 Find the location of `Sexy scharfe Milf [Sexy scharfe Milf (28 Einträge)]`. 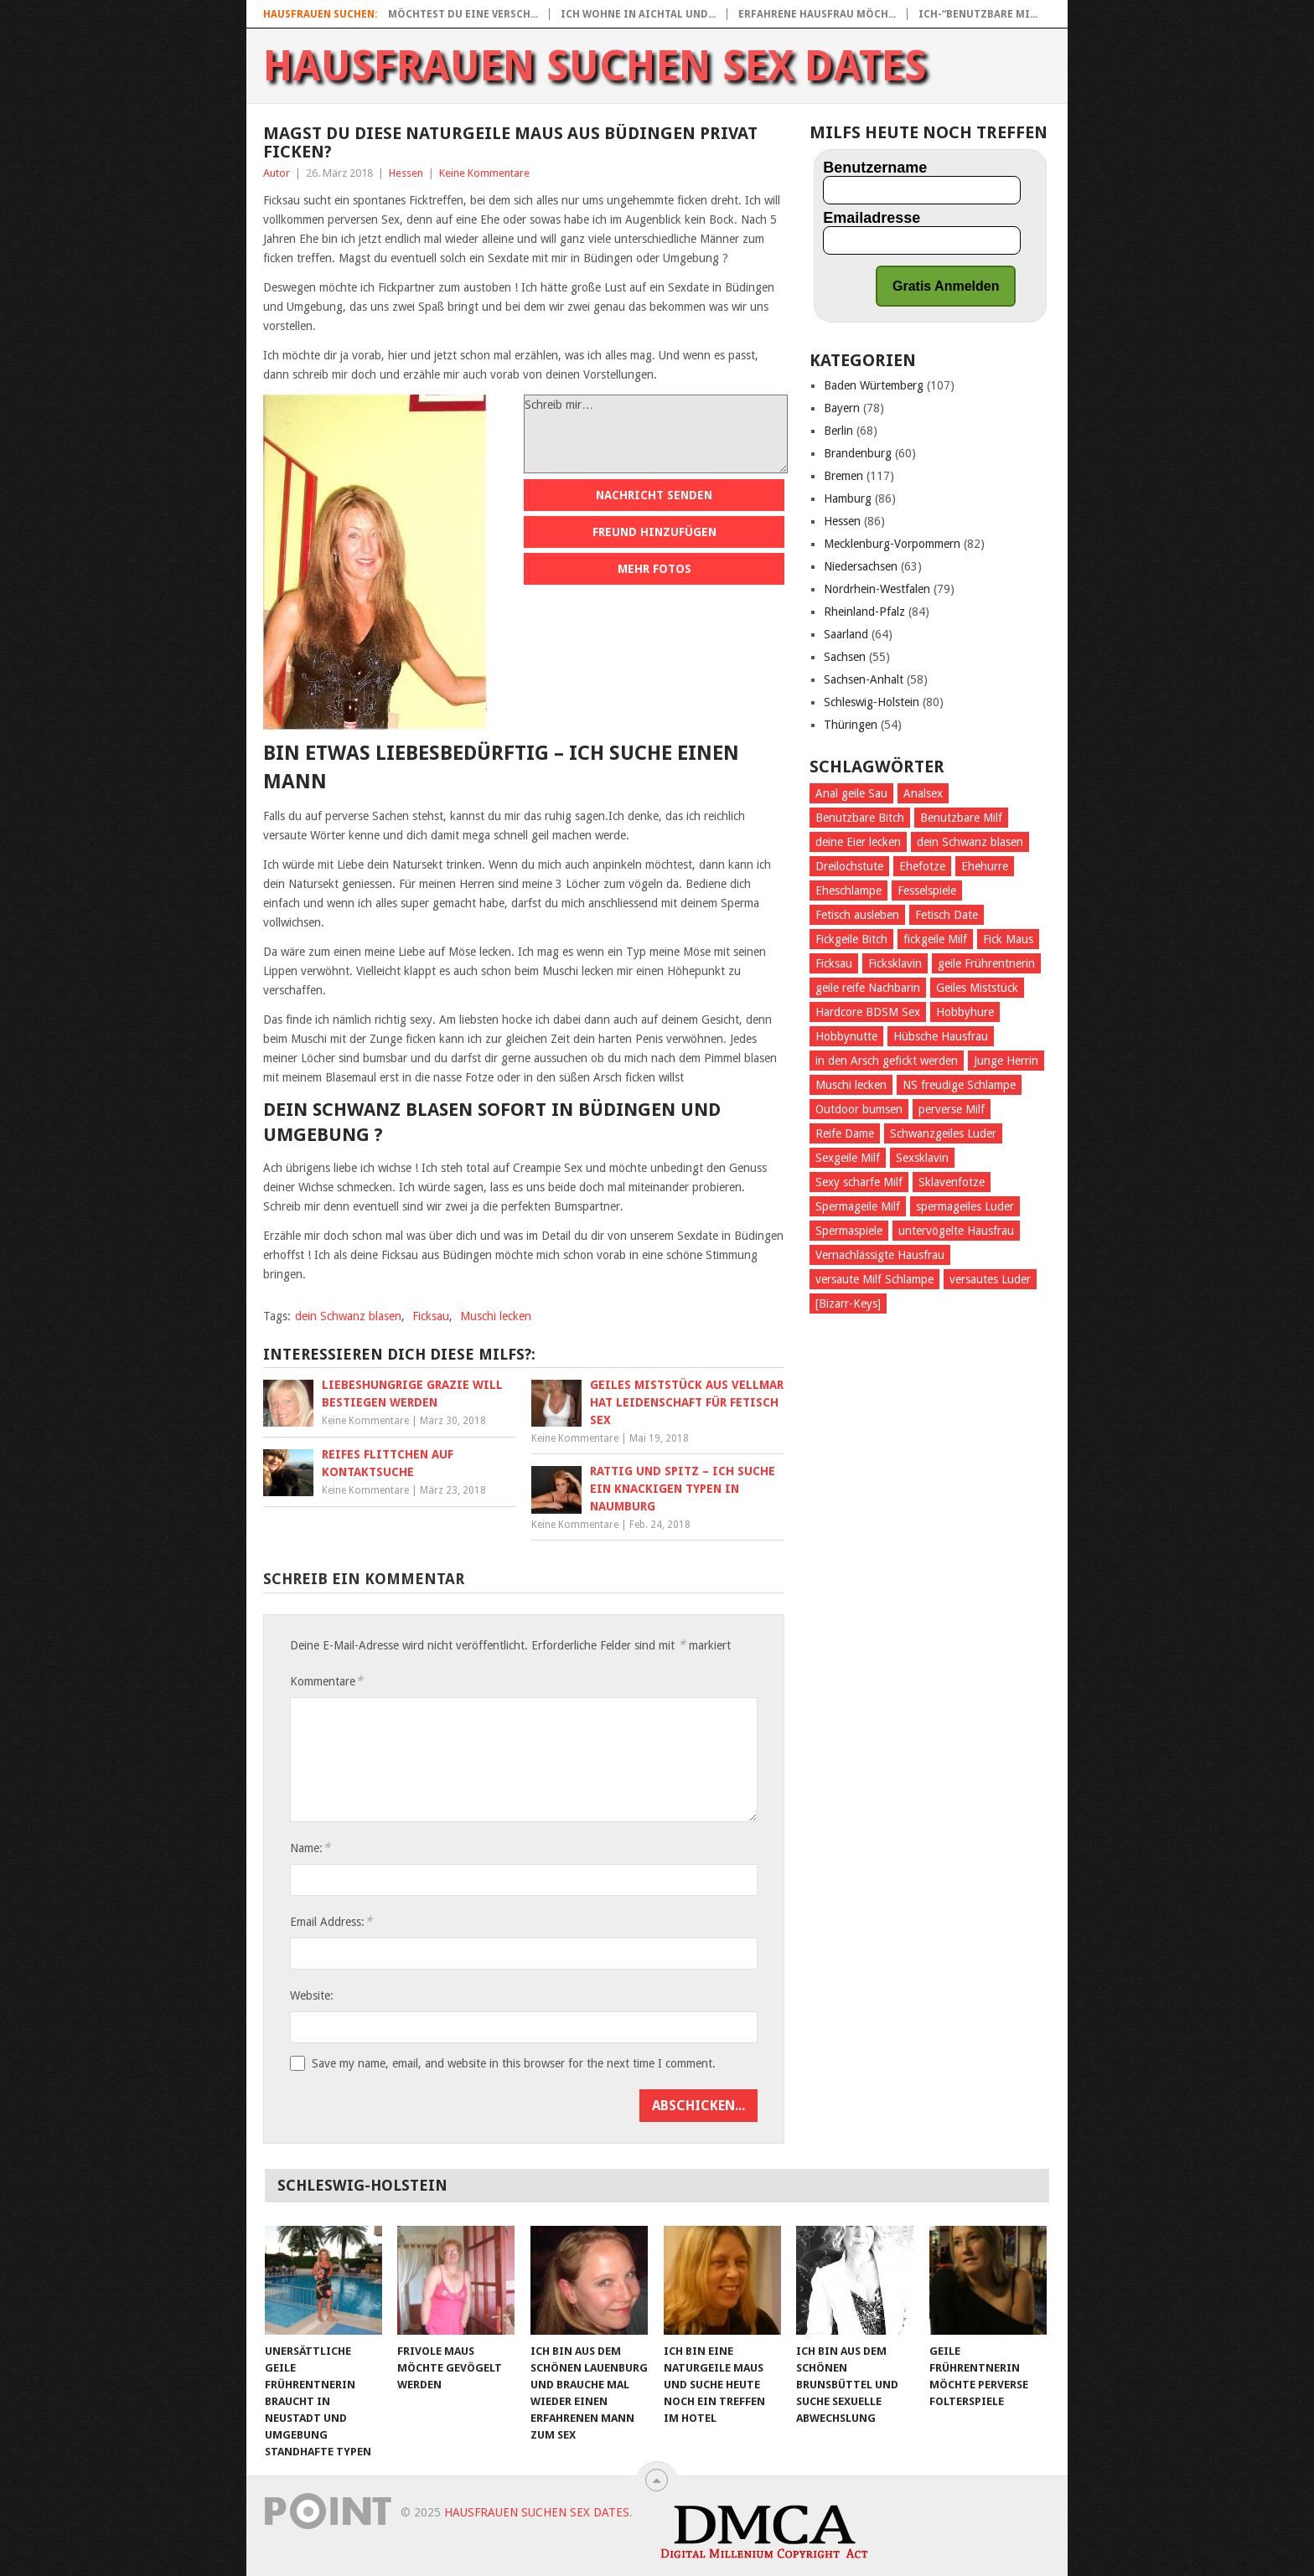

Sexy scharfe Milf [Sexy scharfe Milf (28 Einträge)] is located at coordinates (859, 1182).